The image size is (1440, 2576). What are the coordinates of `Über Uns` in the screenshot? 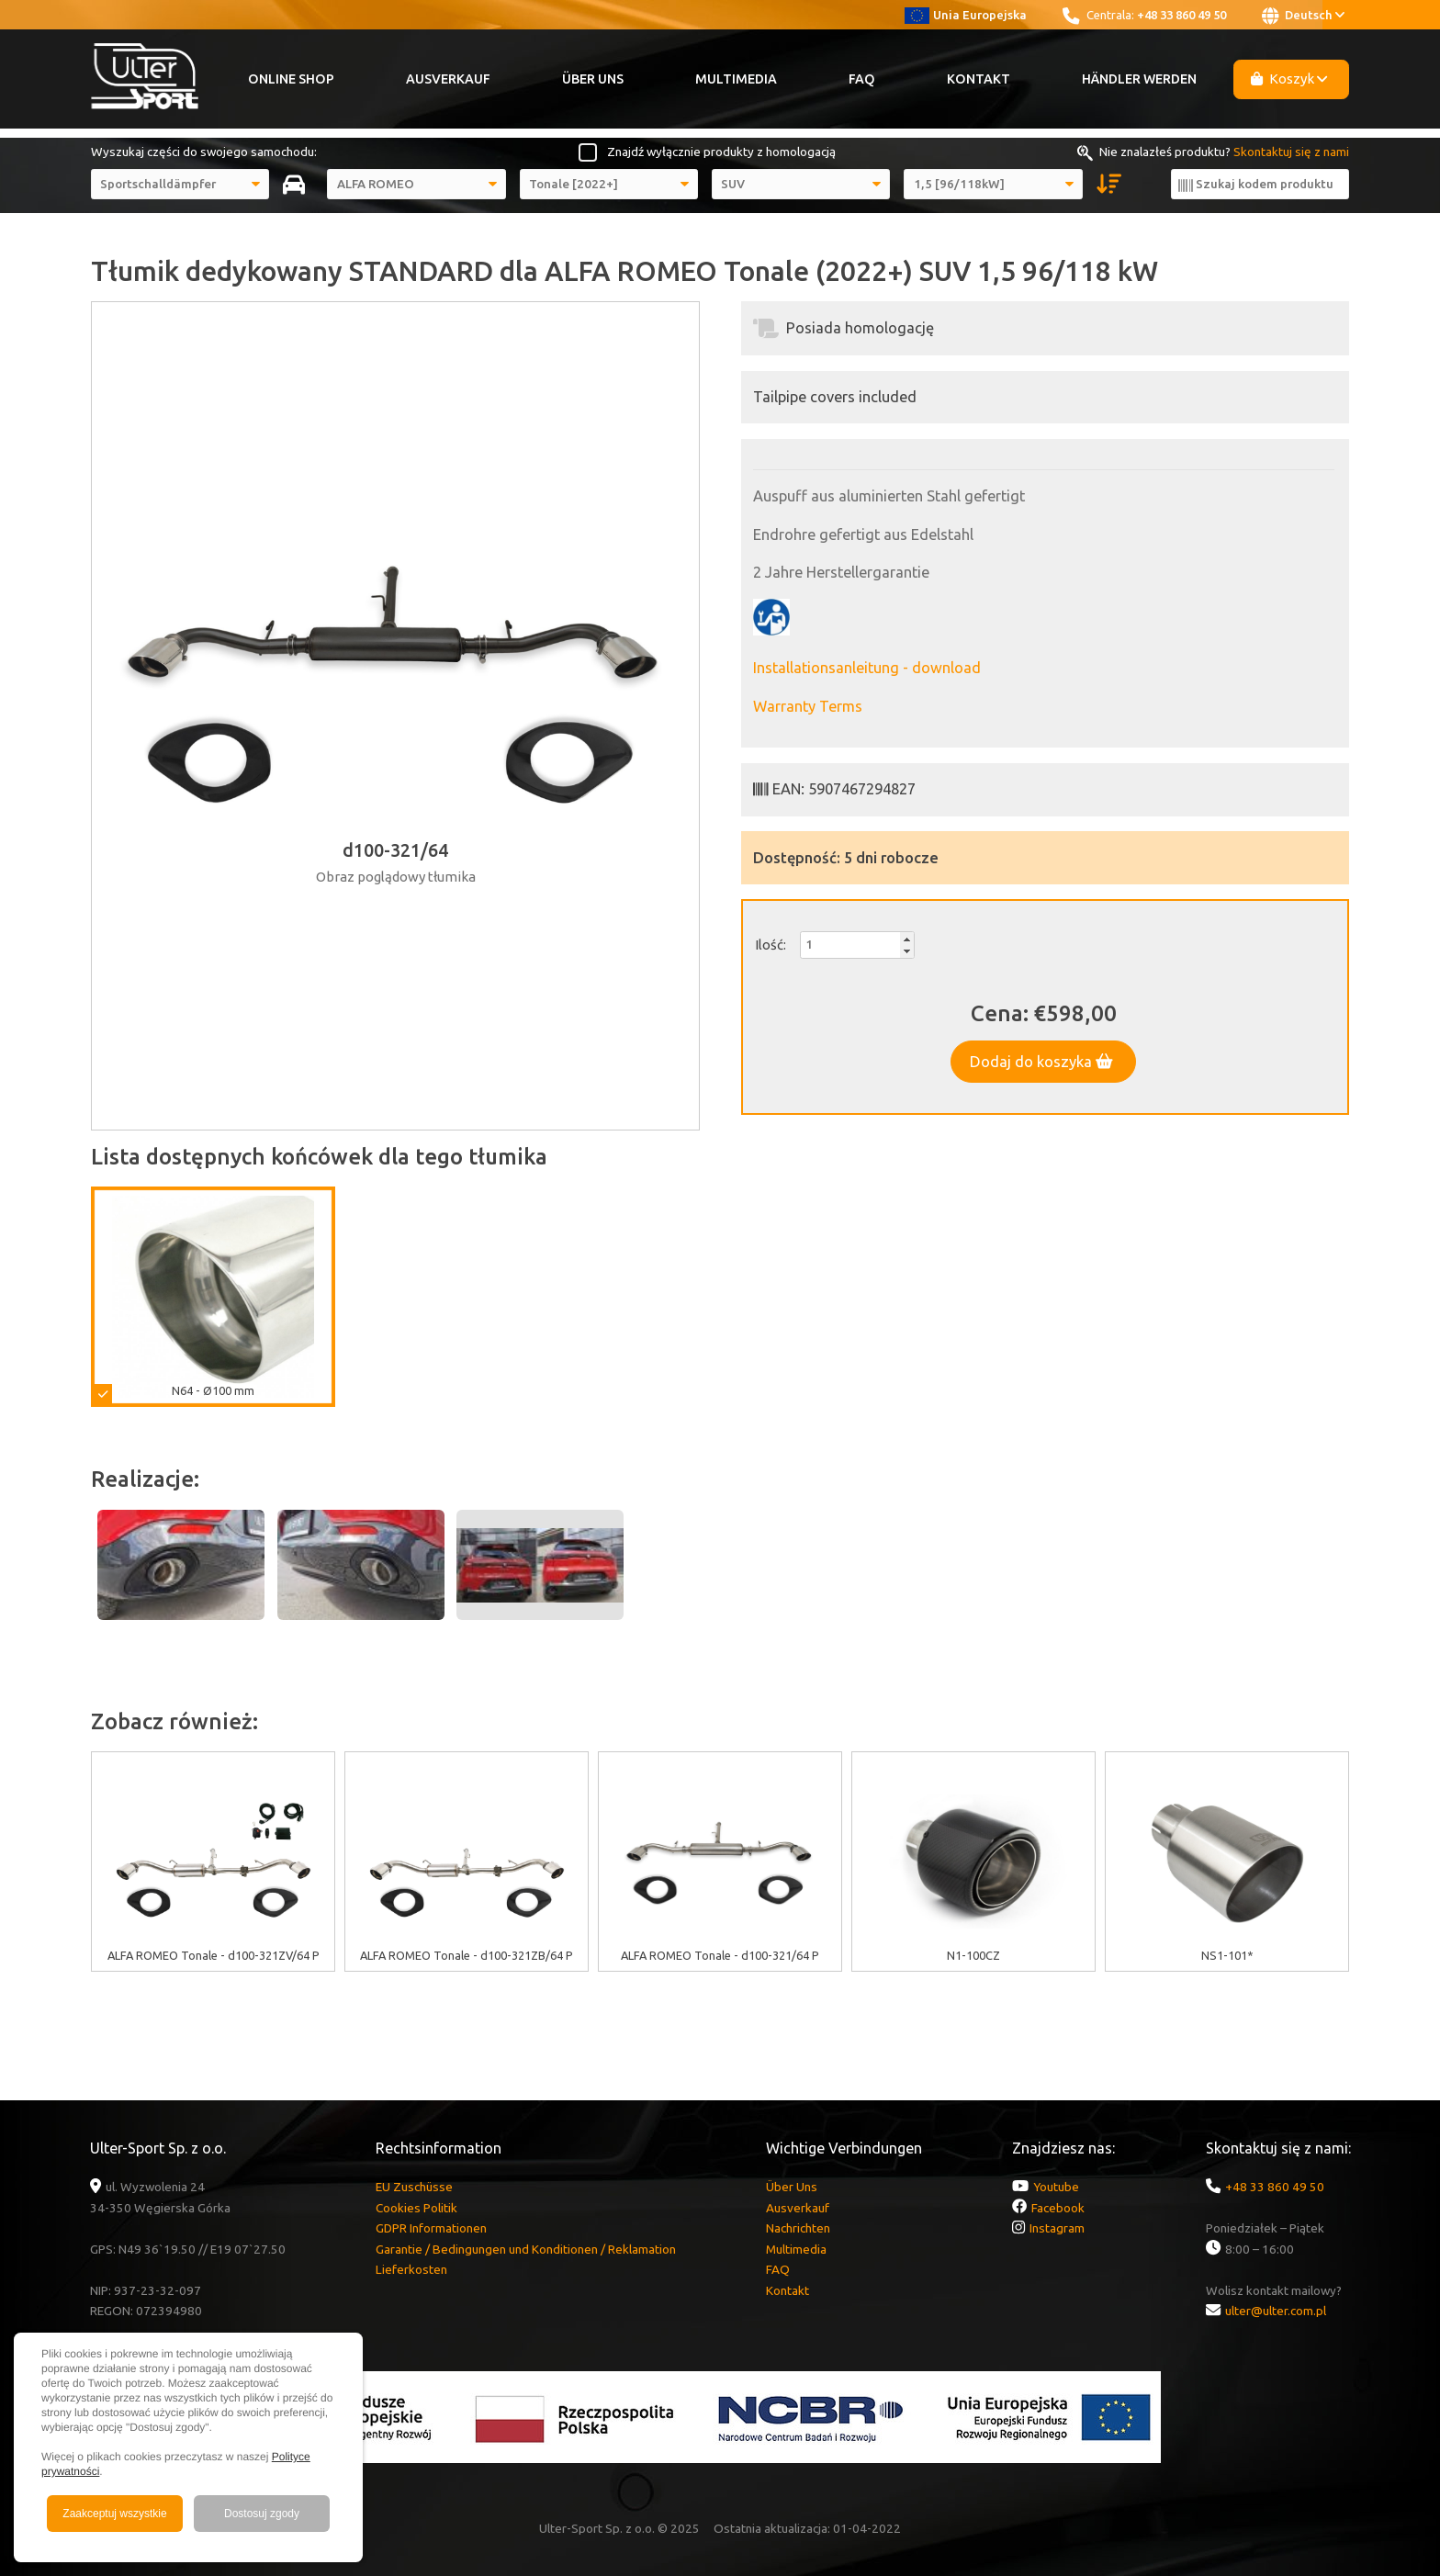 It's located at (593, 79).